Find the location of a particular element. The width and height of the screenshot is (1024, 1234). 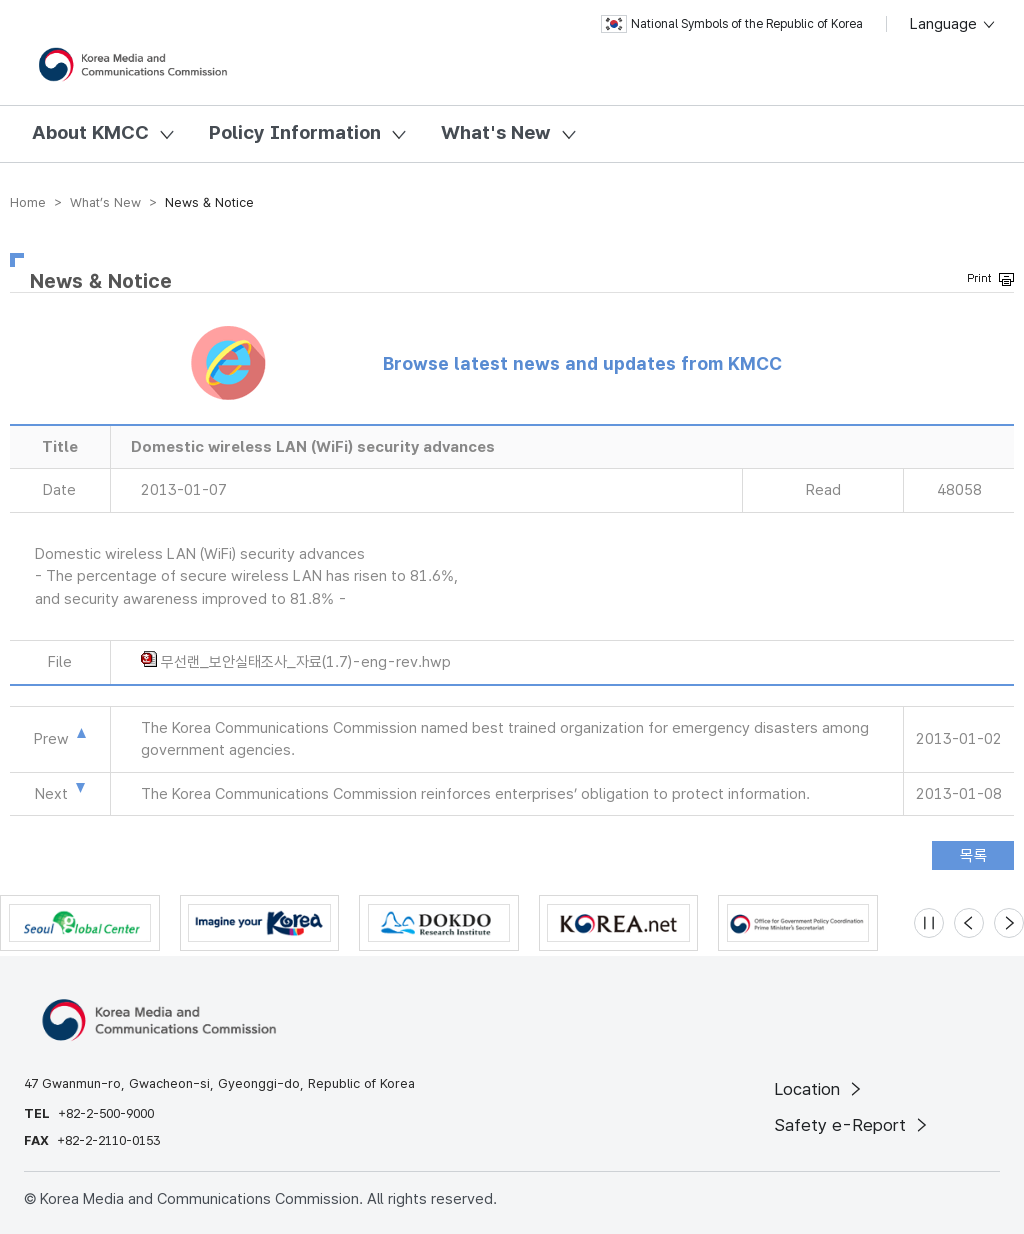

What's New is located at coordinates (496, 132).